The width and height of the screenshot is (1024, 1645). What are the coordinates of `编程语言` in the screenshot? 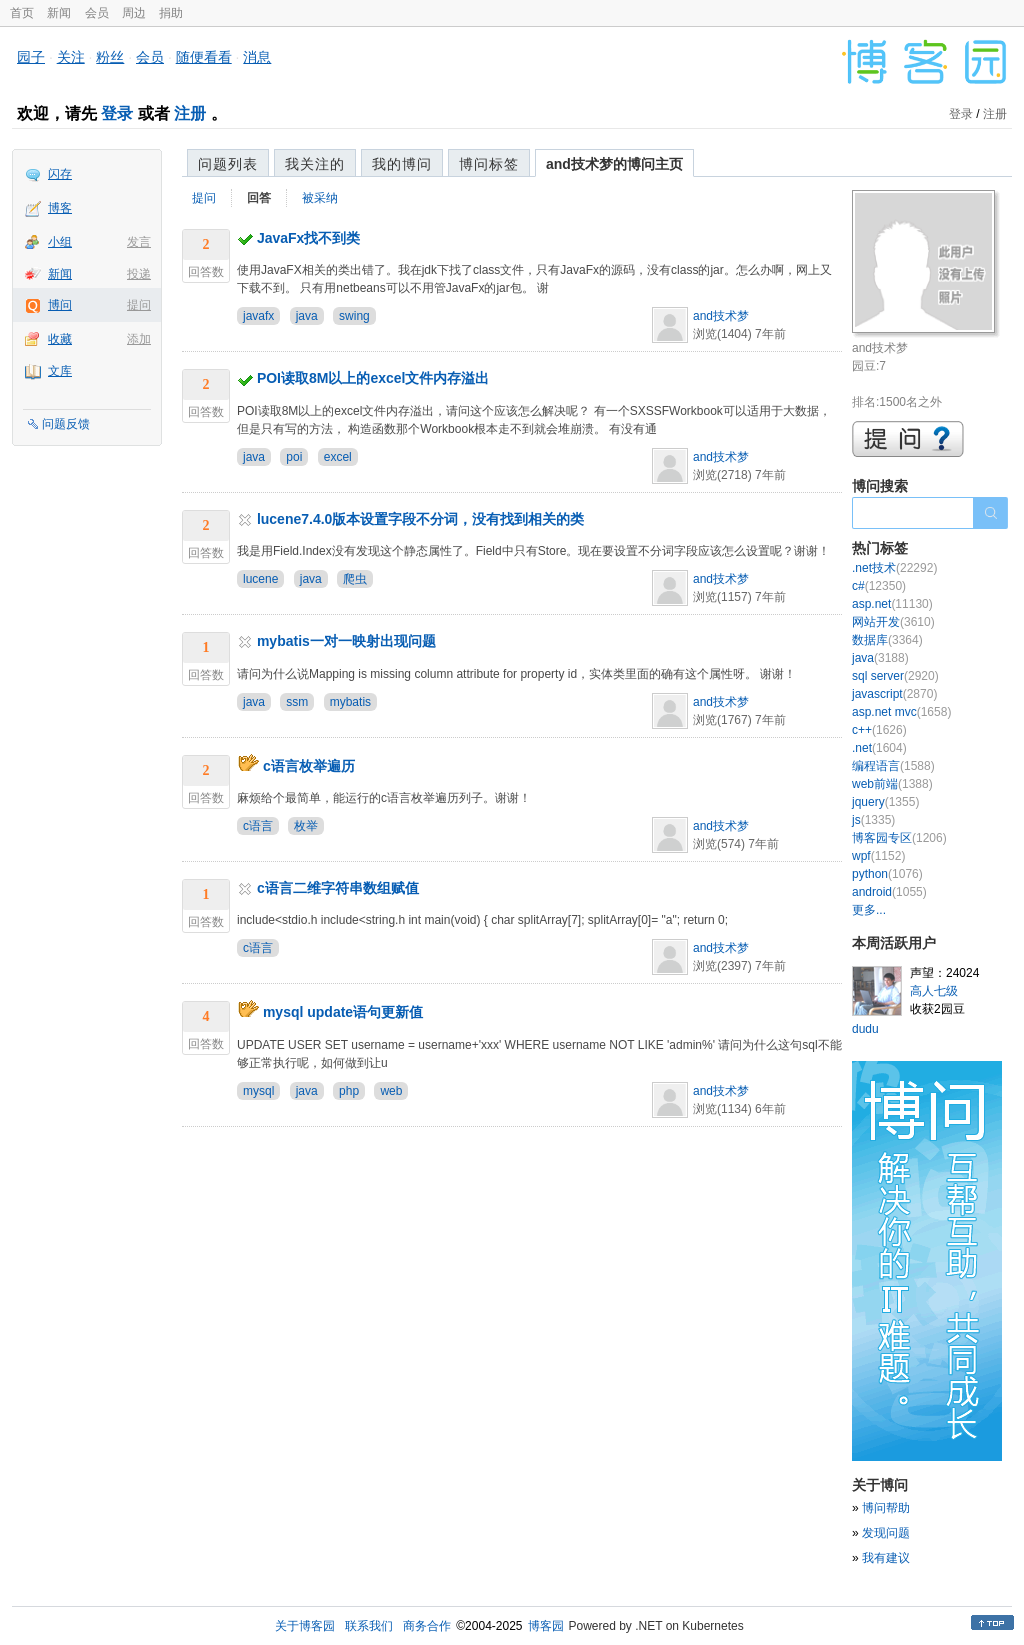 It's located at (893, 766).